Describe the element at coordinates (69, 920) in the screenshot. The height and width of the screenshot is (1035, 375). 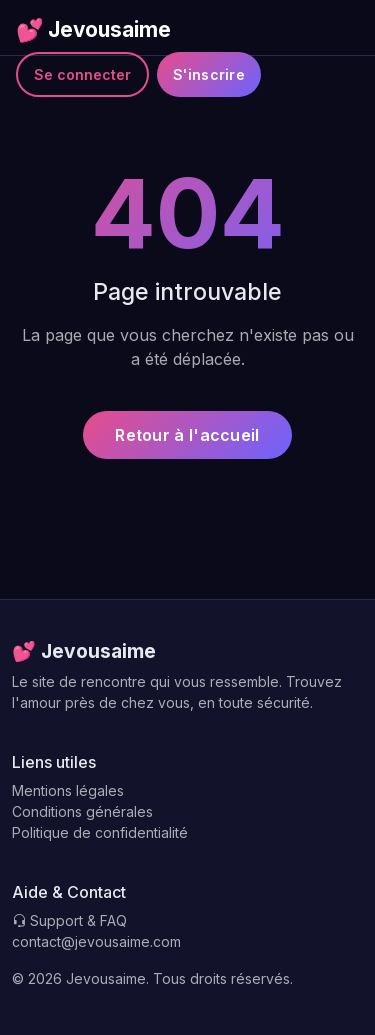
I see `Support & FAQ` at that location.